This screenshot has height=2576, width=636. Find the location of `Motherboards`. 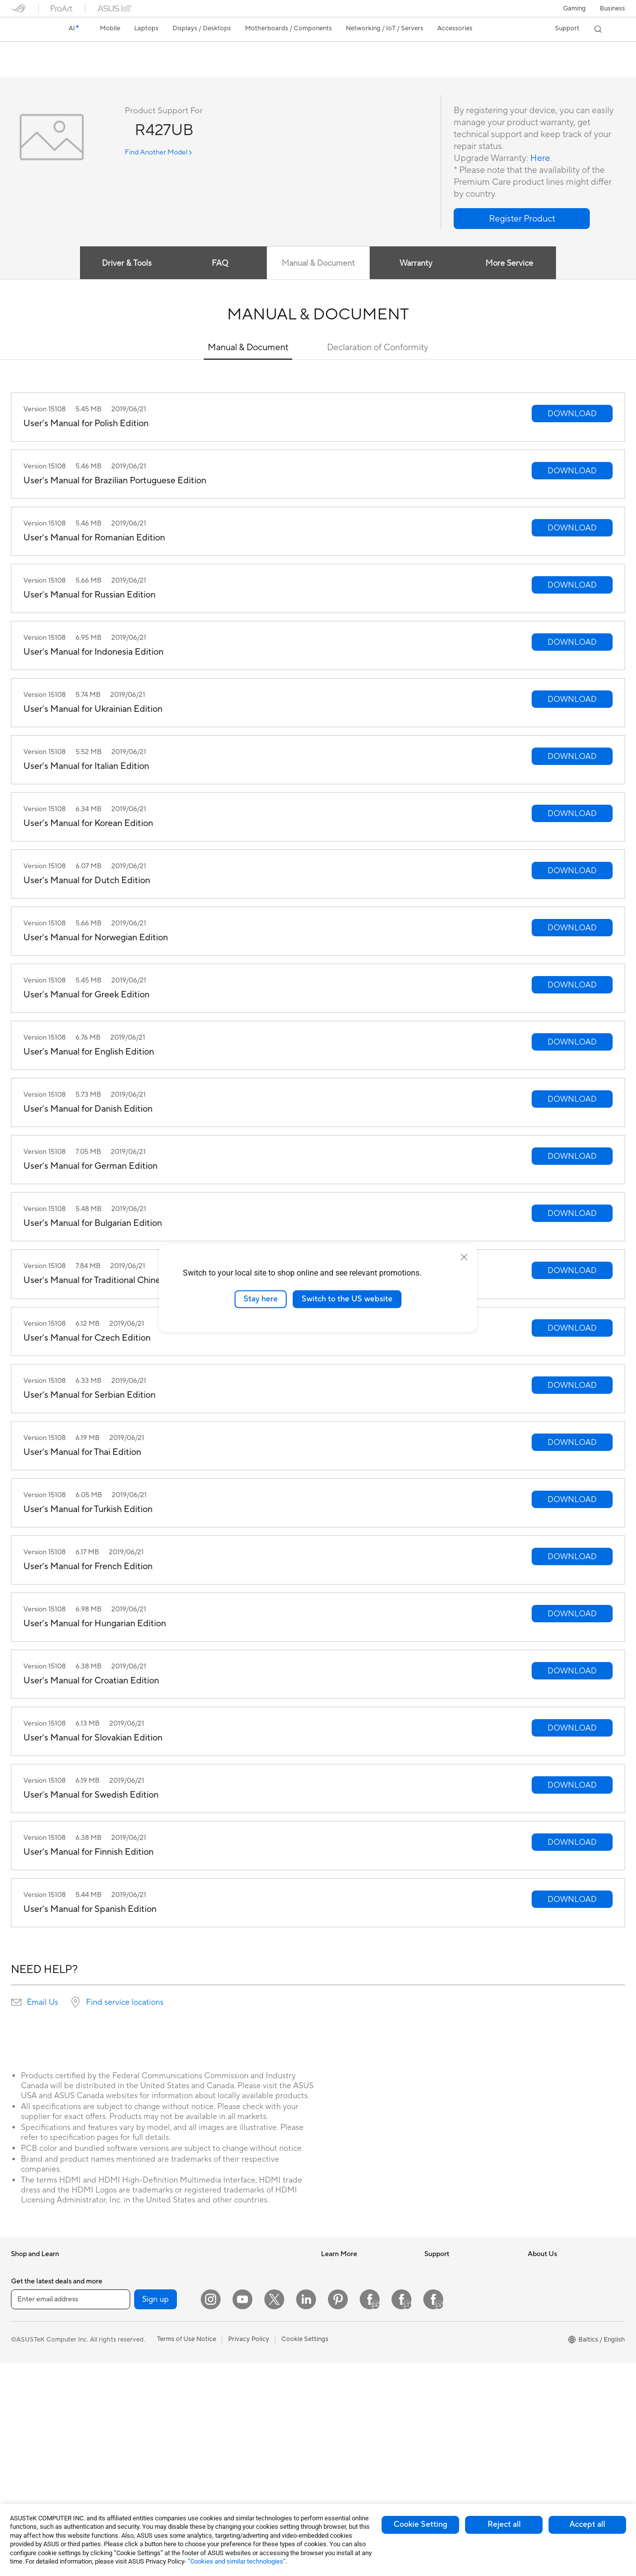

Motherboards is located at coordinates (135, 2330).